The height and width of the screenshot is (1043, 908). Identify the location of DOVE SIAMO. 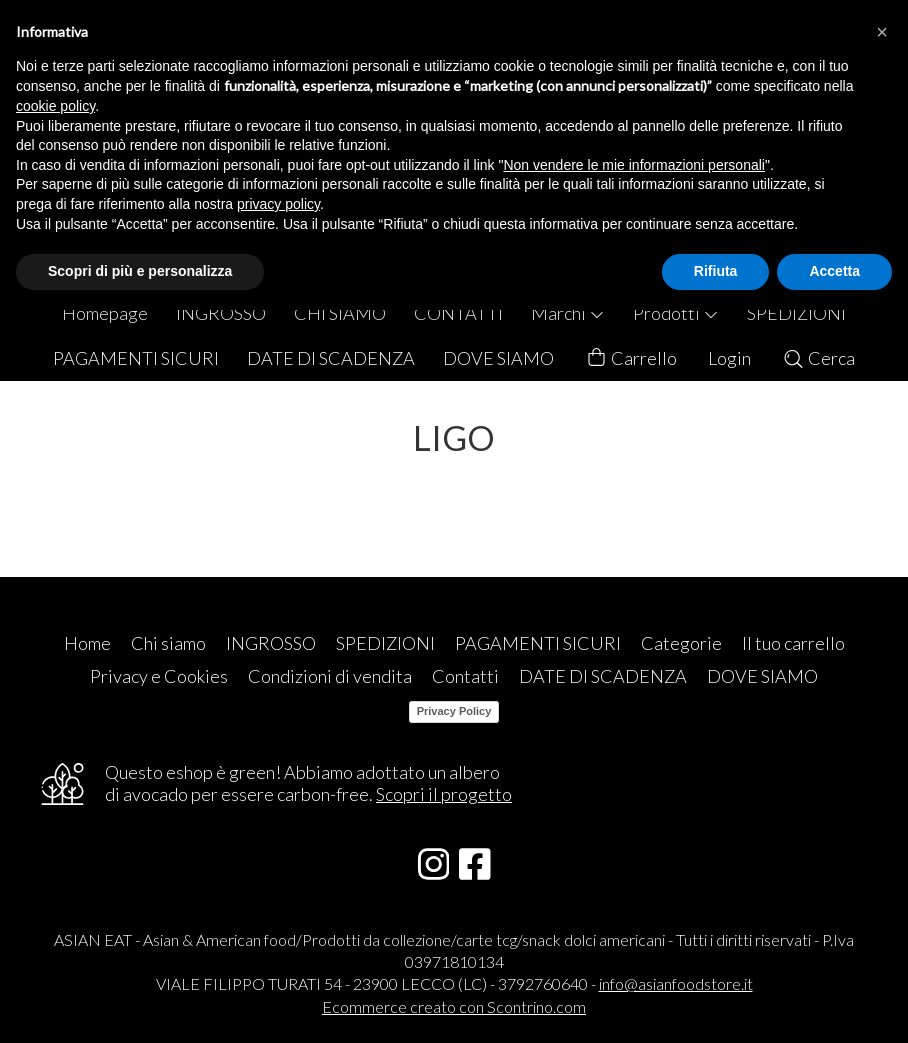
(498, 358).